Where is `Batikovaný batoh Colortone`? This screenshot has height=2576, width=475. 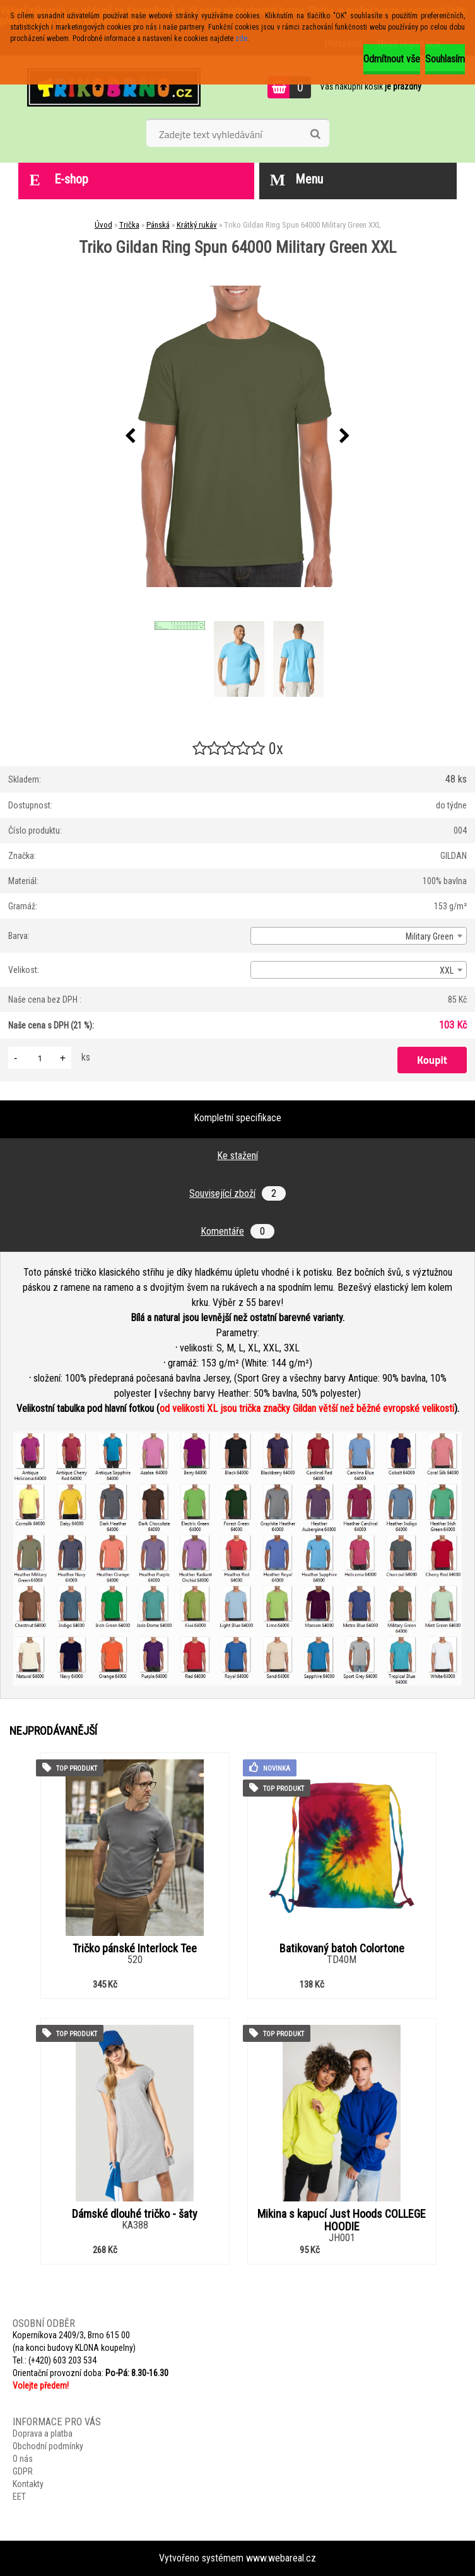
Batikovaný batoh Colortone is located at coordinates (341, 1948).